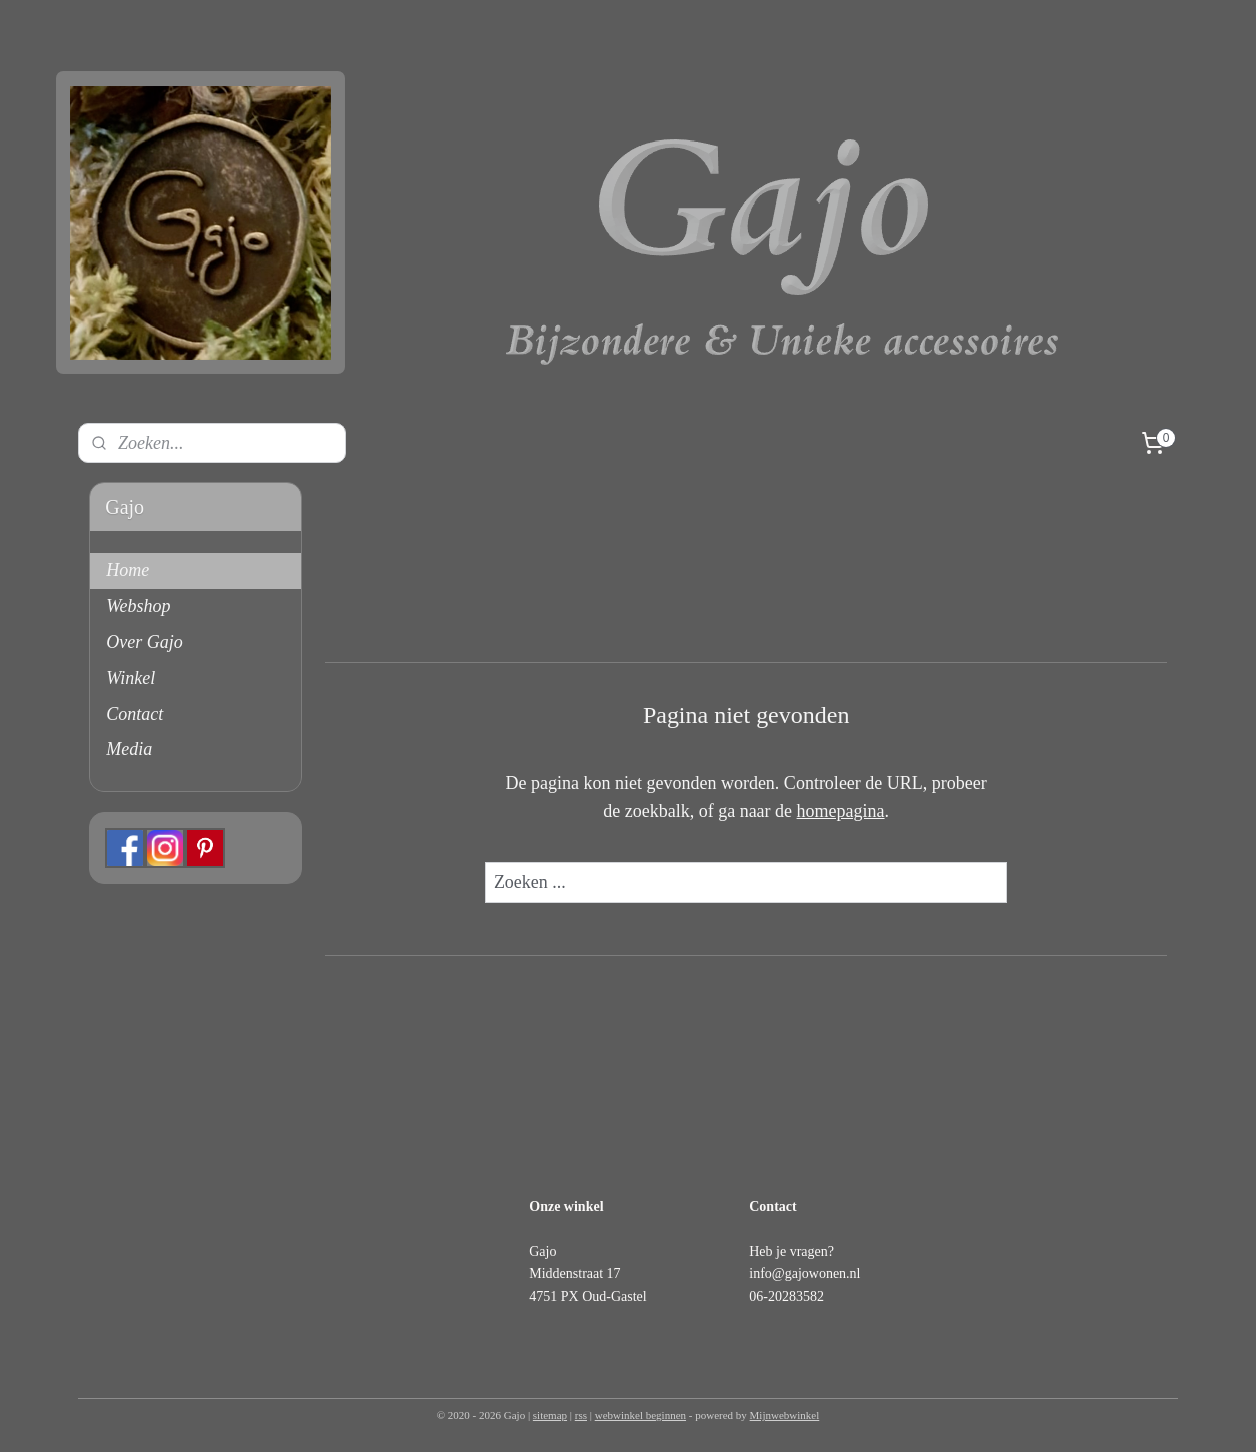  What do you see at coordinates (129, 749) in the screenshot?
I see `Media` at bounding box center [129, 749].